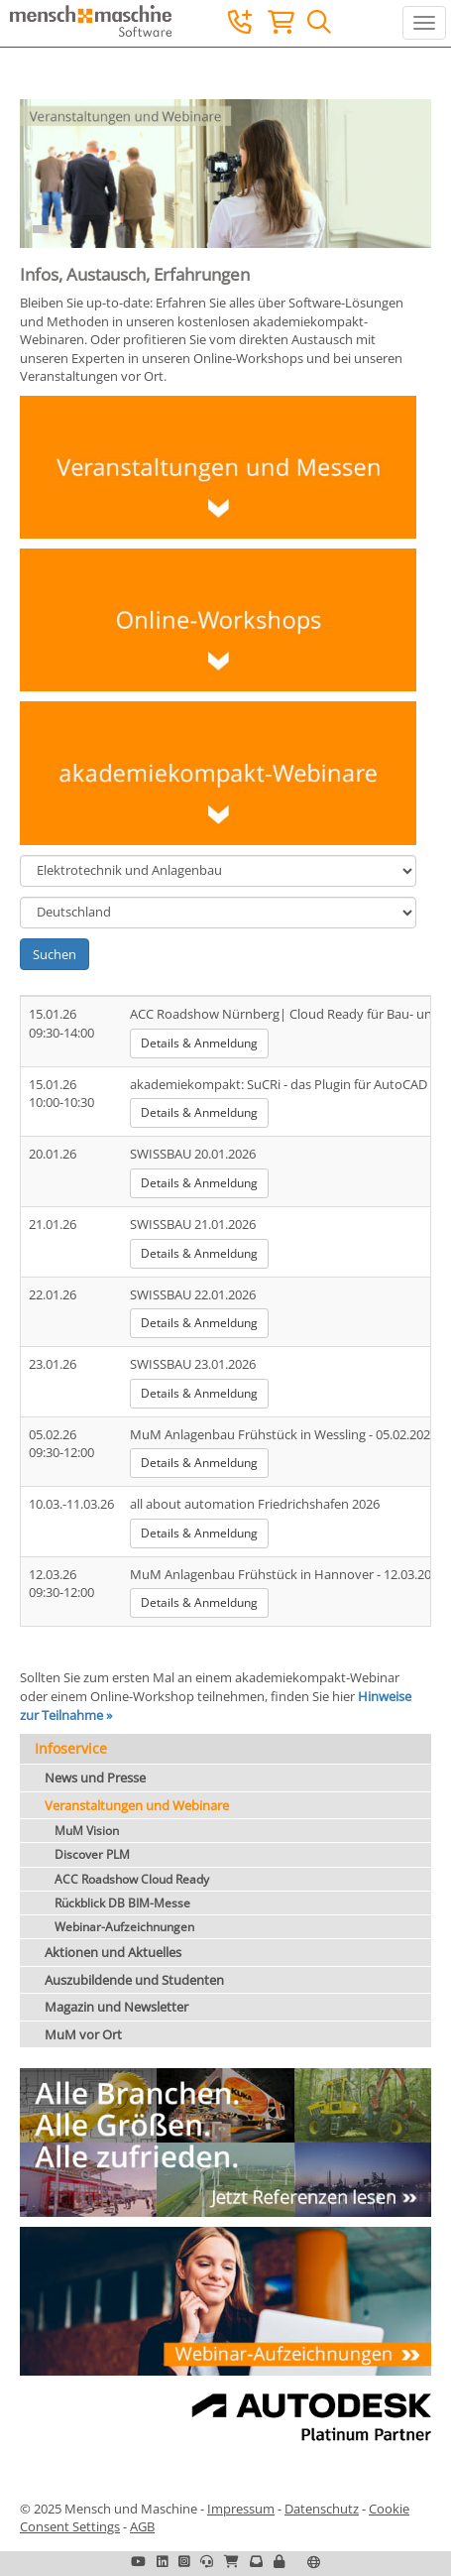  What do you see at coordinates (137, 1805) in the screenshot?
I see `Veranstaltungen und Webinare` at bounding box center [137, 1805].